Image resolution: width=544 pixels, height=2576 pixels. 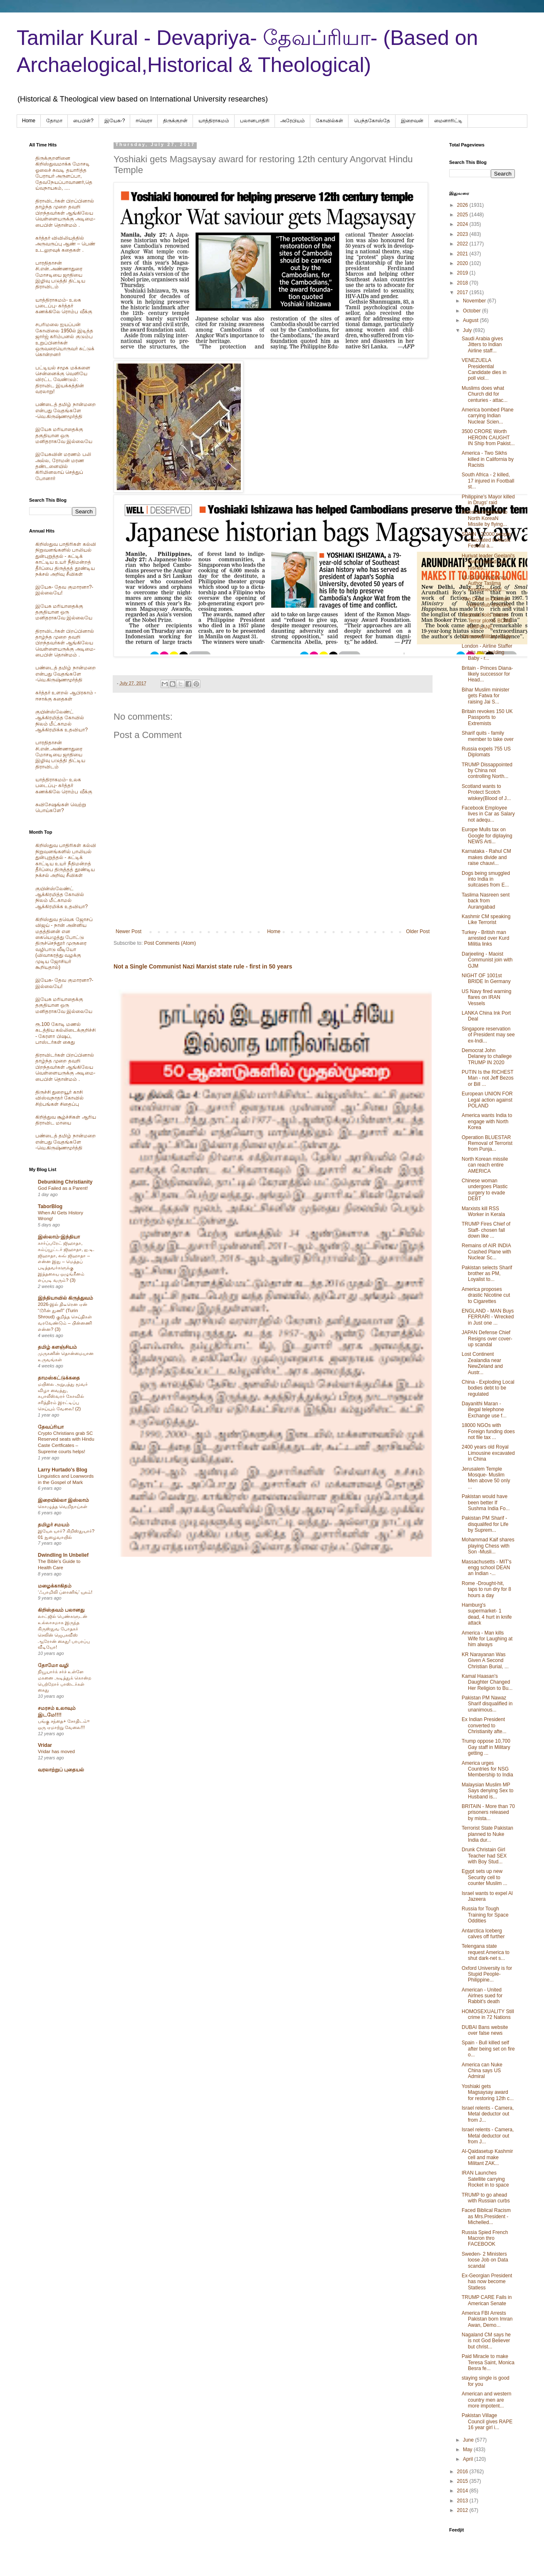 What do you see at coordinates (483, 1211) in the screenshot?
I see `Marxists kill RSS Worker in Kerala` at bounding box center [483, 1211].